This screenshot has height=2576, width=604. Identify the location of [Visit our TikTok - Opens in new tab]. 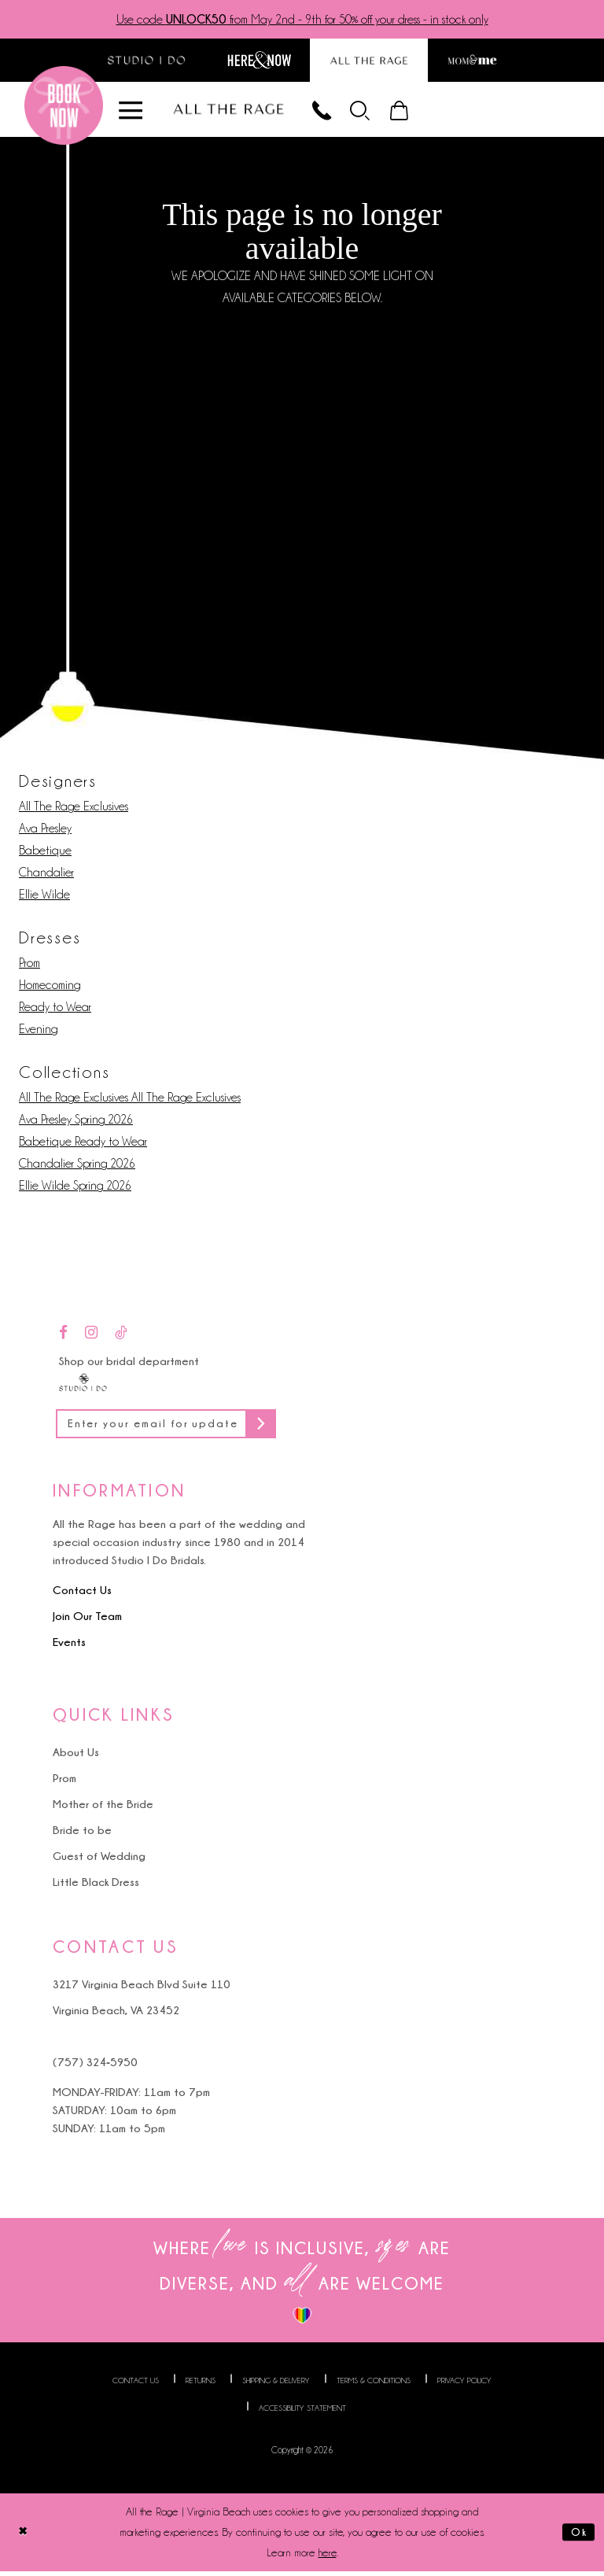
(121, 1335).